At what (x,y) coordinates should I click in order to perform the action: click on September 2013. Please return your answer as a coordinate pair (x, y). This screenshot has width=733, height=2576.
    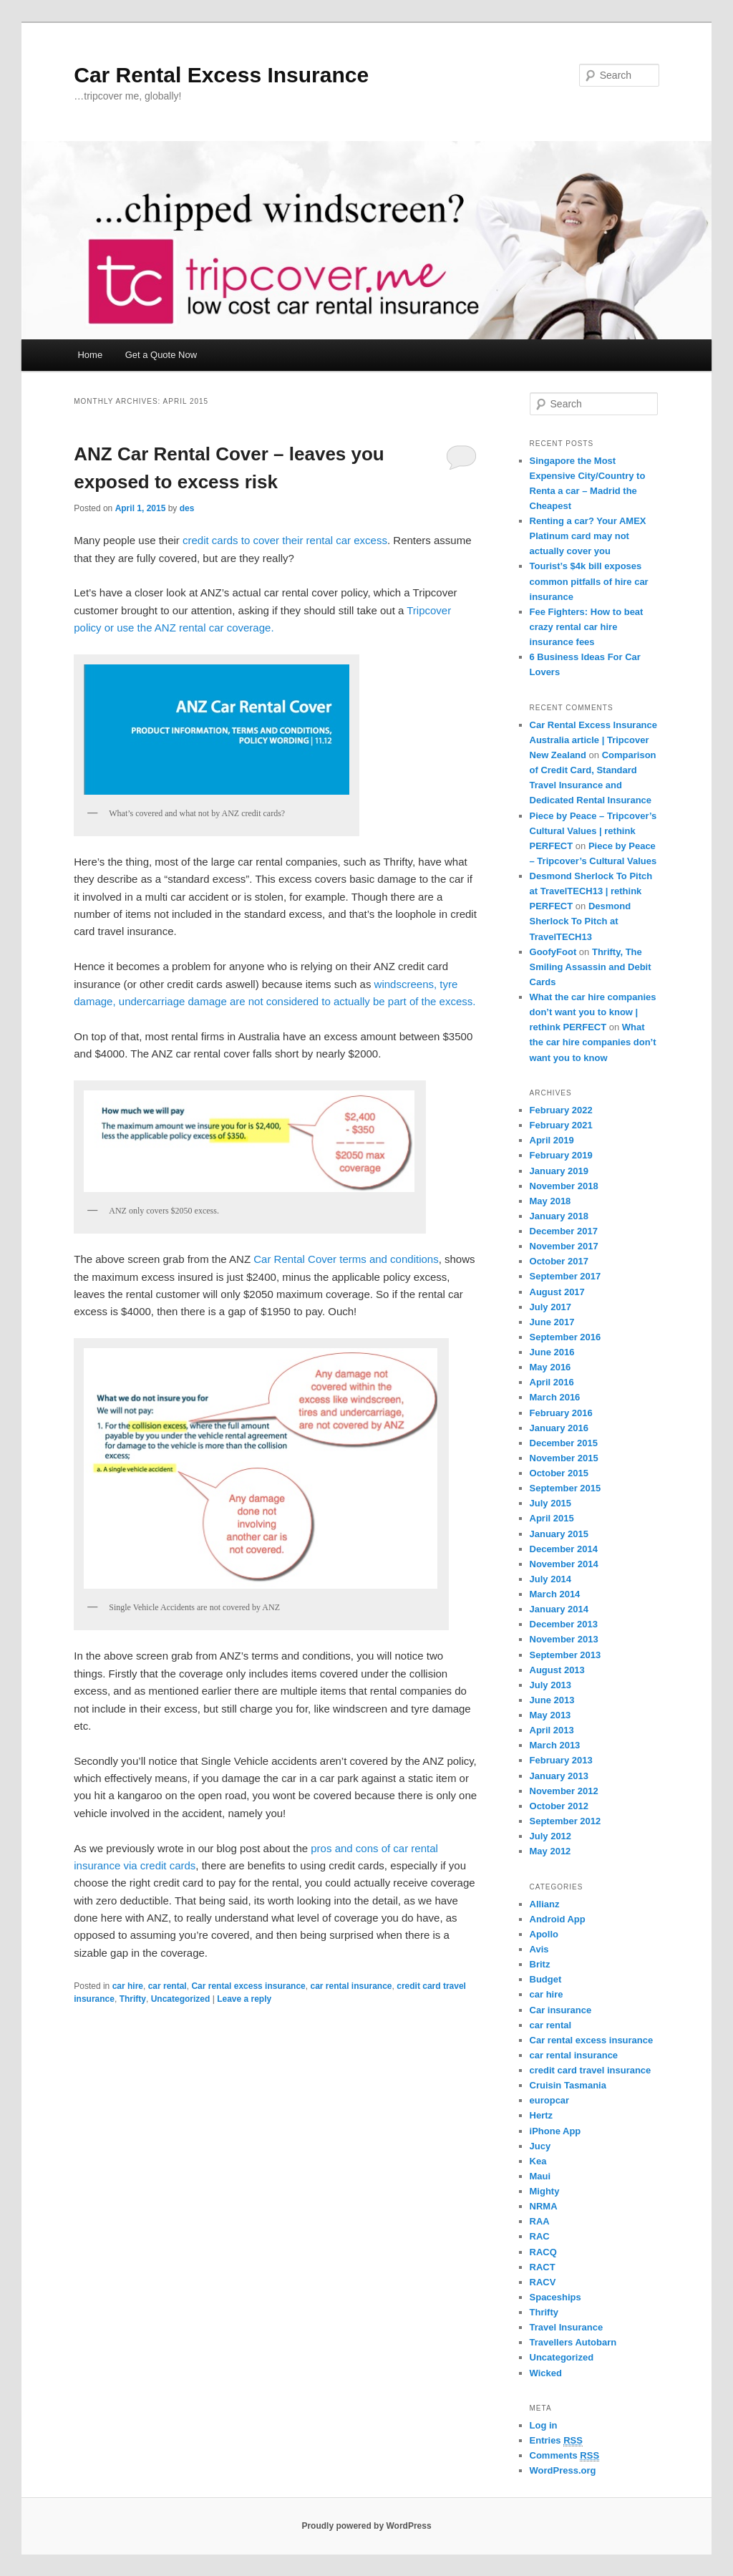
    Looking at the image, I should click on (565, 1655).